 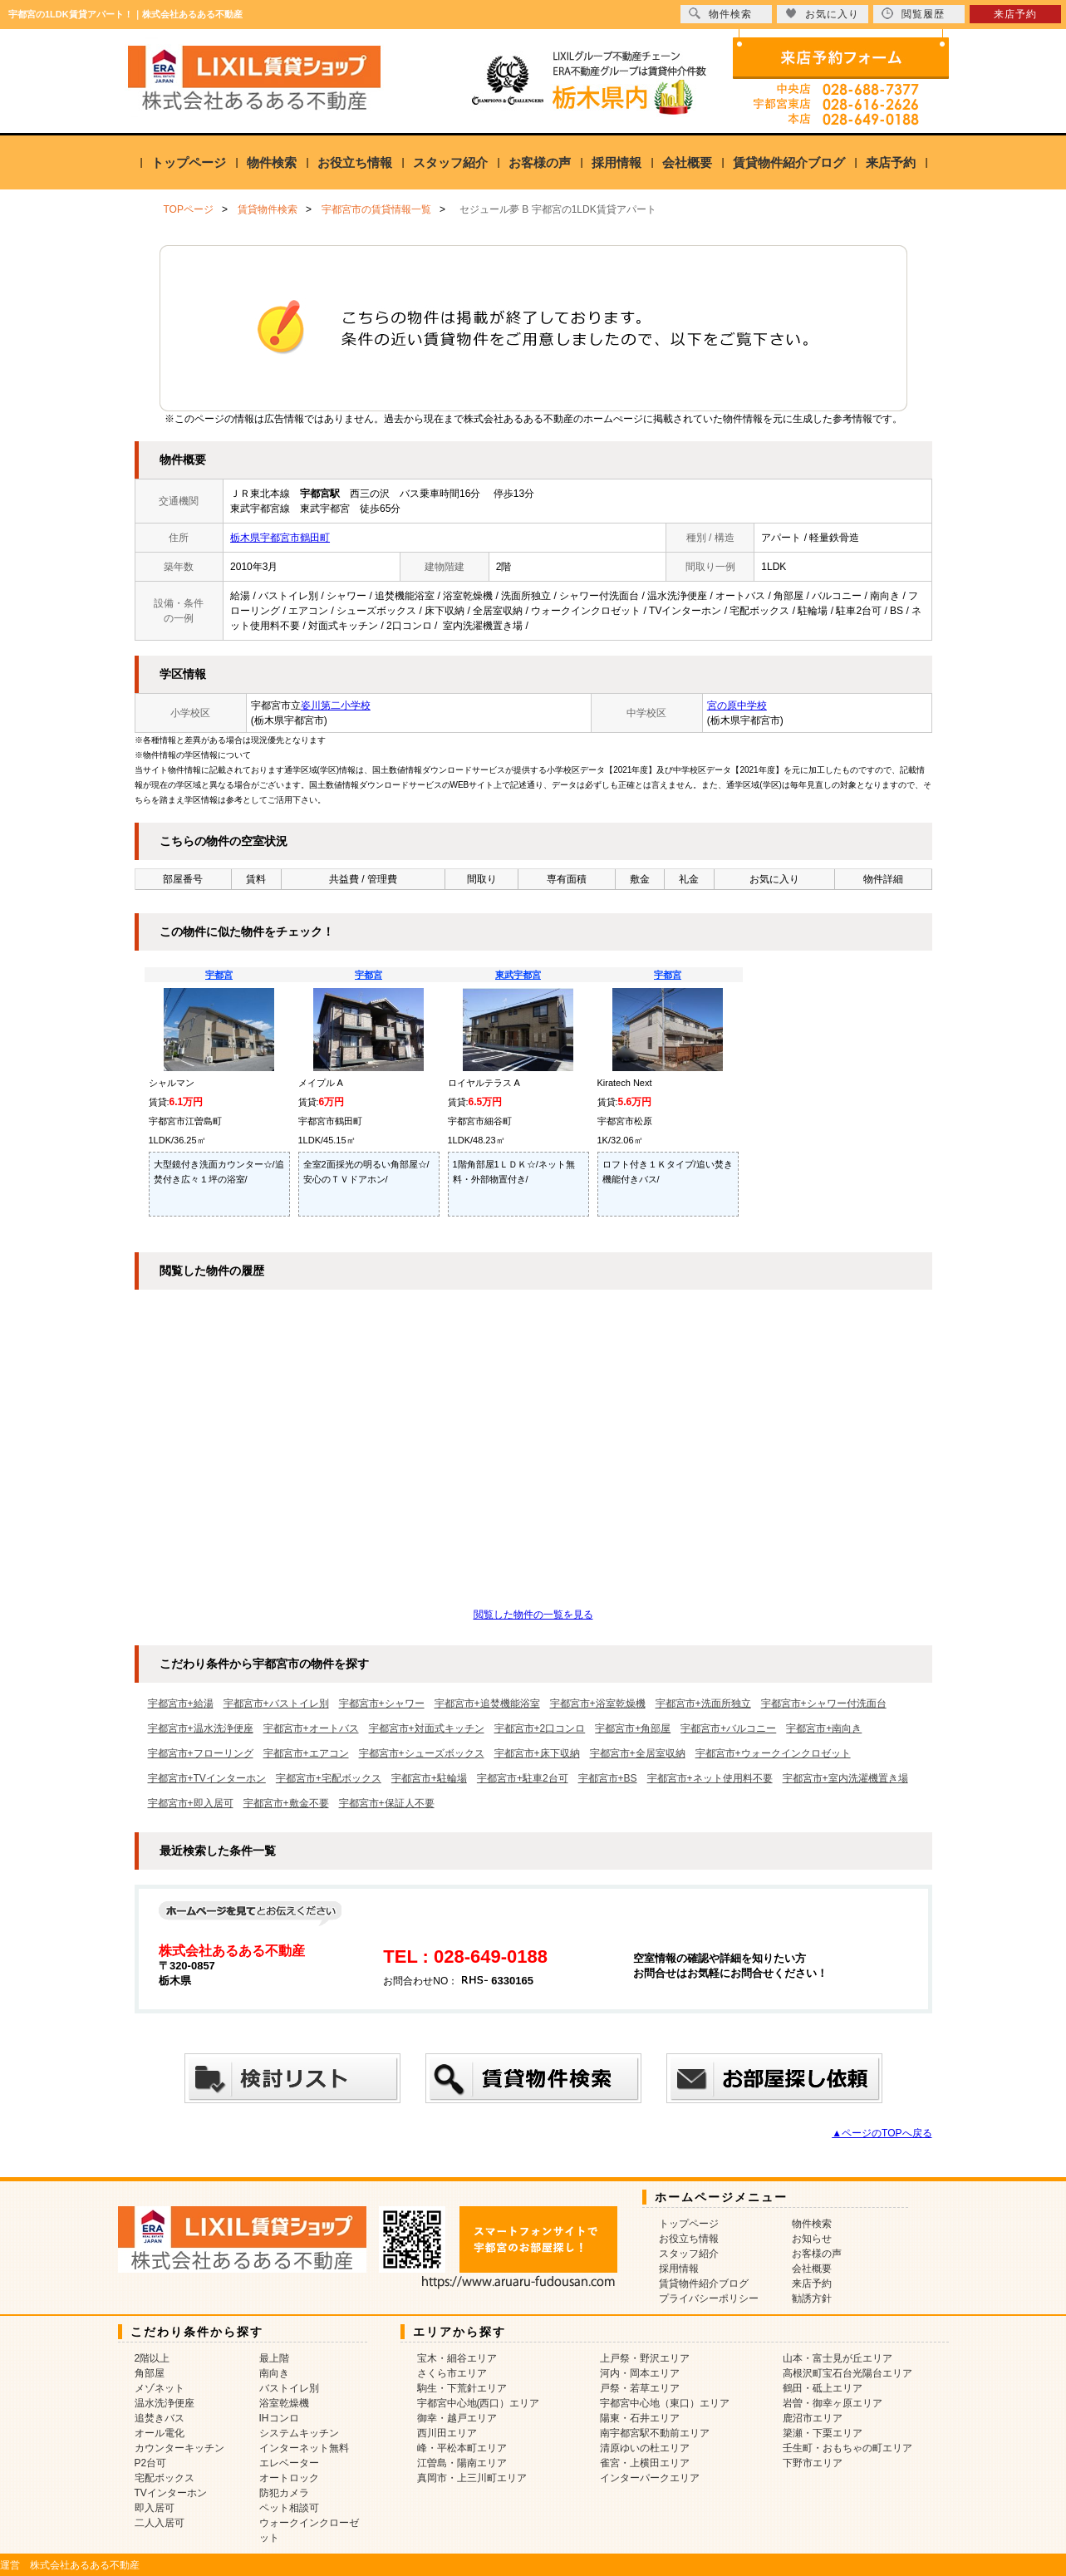 I want to click on 宇都宮市+対面式キッチン, so click(x=426, y=1728).